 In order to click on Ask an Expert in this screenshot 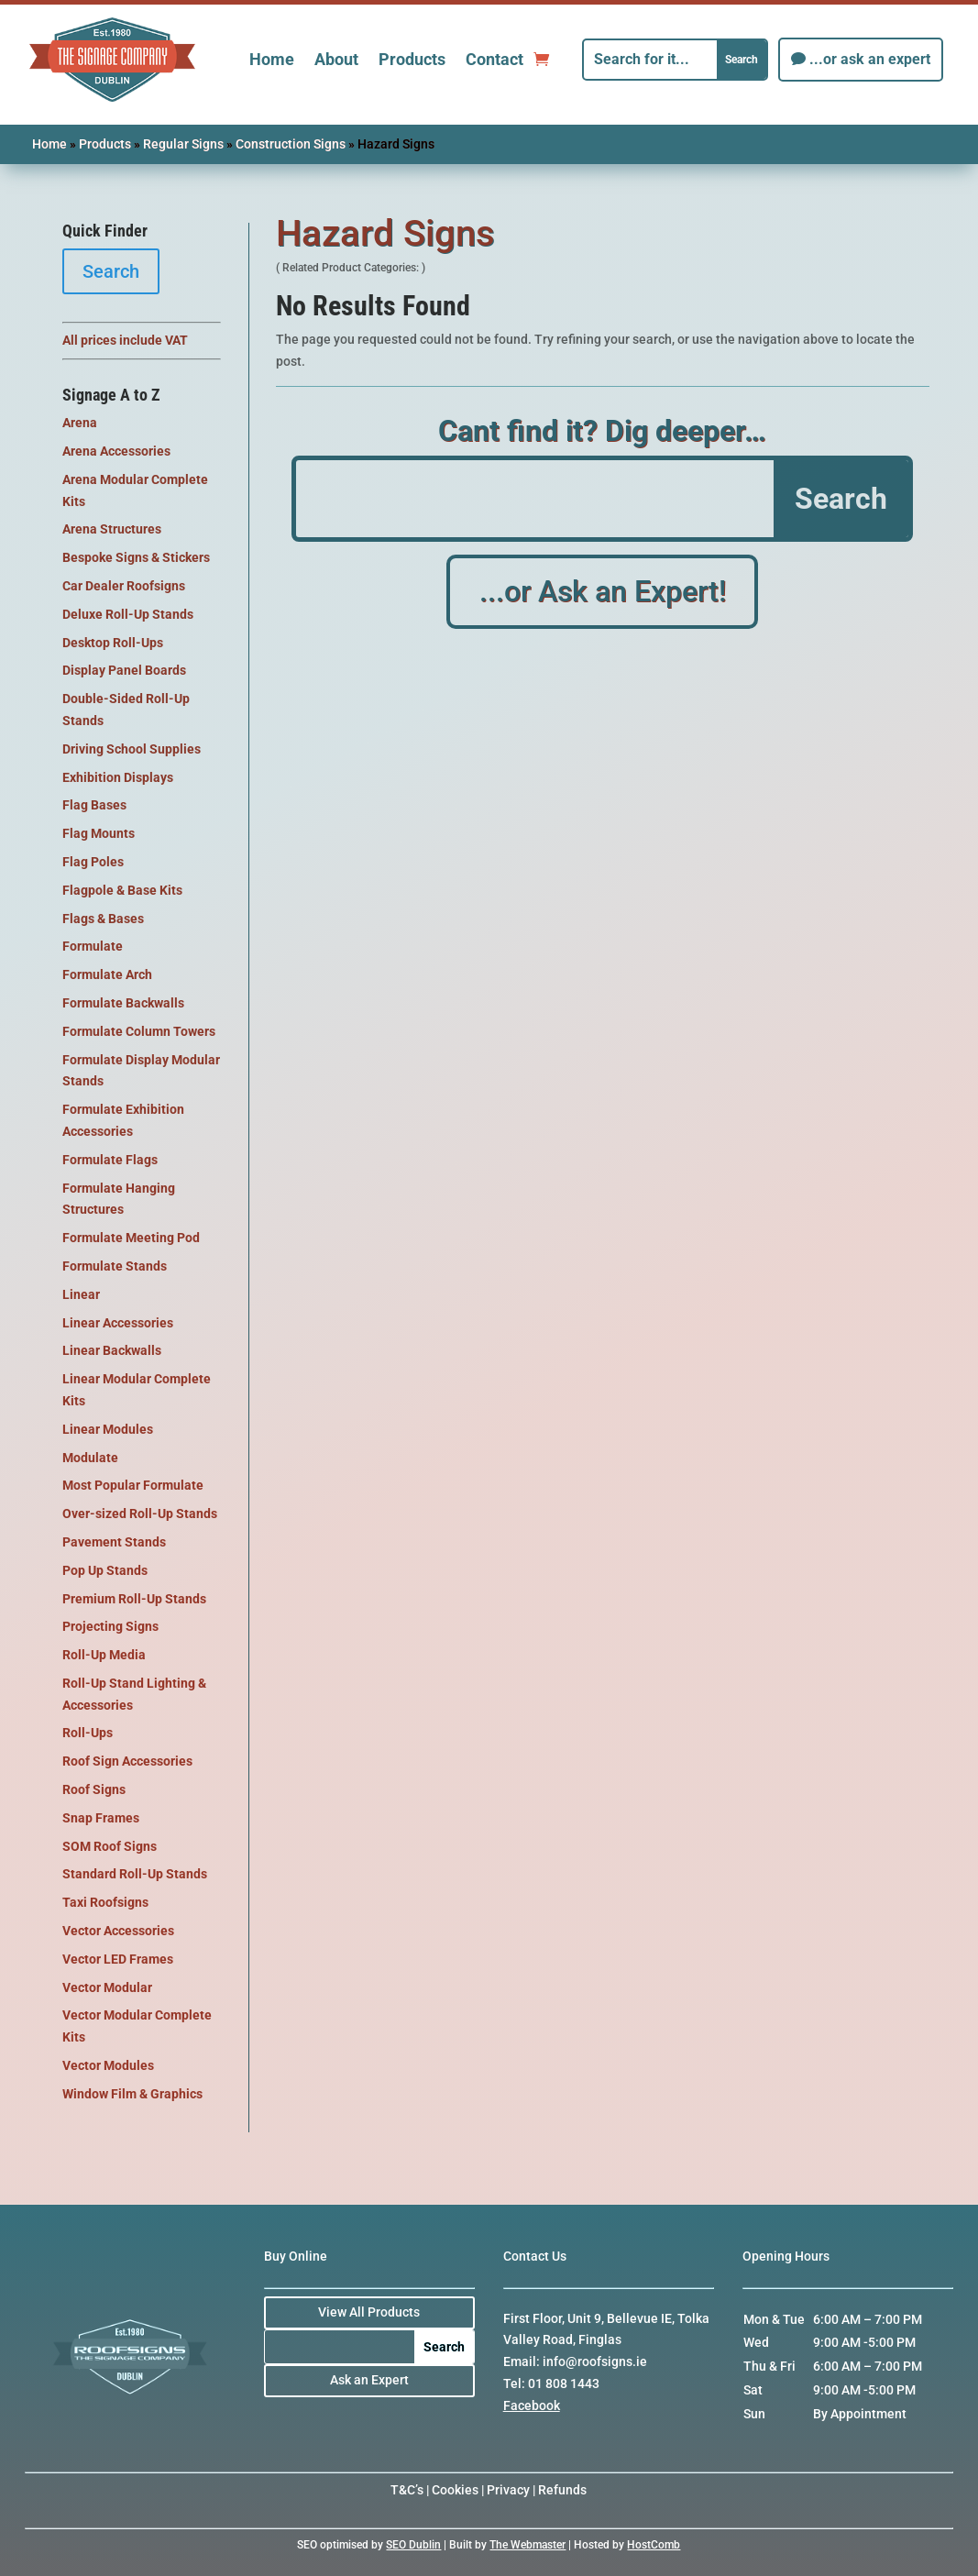, I will do `click(369, 2379)`.